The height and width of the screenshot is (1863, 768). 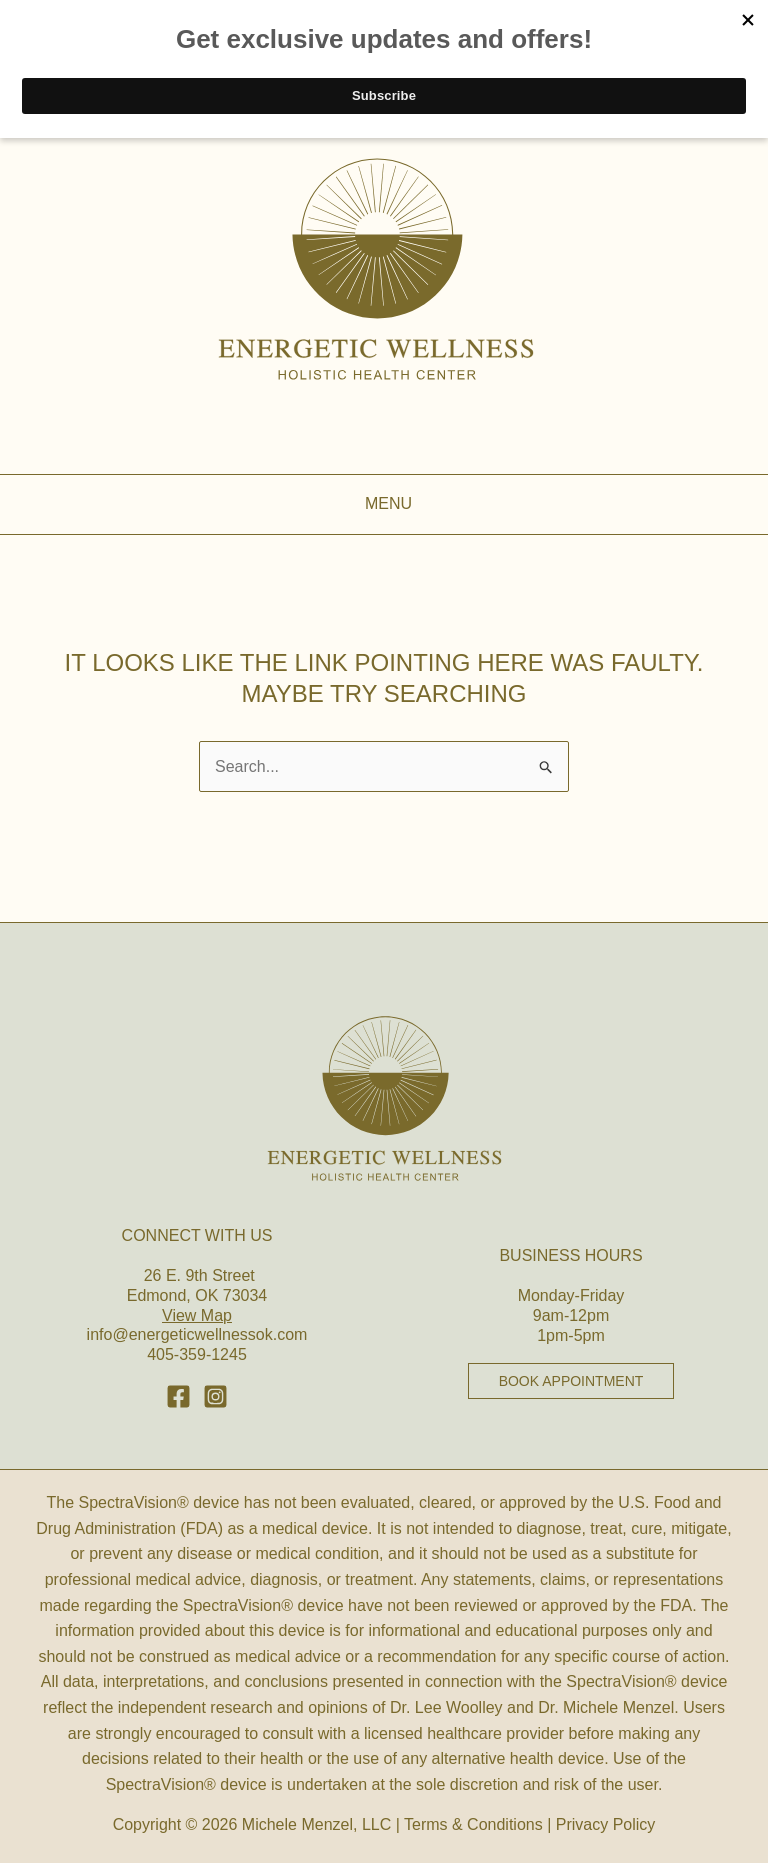 What do you see at coordinates (215, 1396) in the screenshot?
I see `[Behance]` at bounding box center [215, 1396].